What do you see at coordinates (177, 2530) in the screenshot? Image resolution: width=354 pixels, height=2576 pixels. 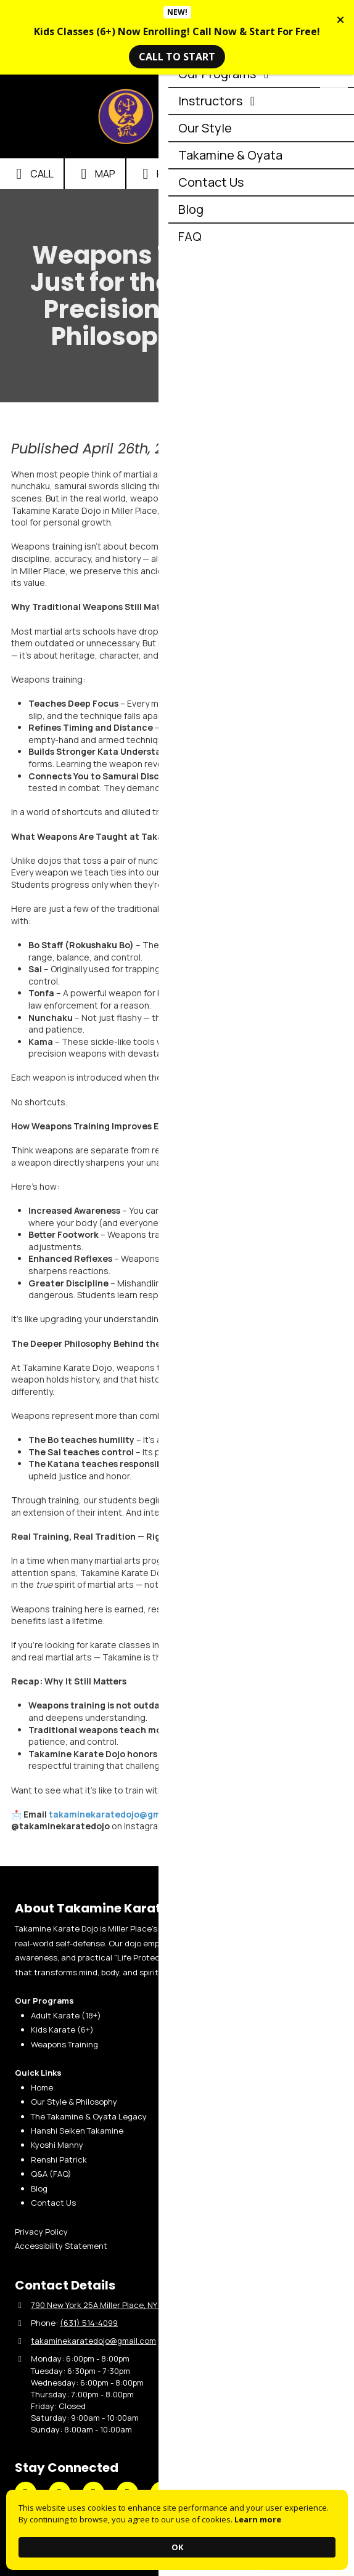 I see `[Cookie Consent Widget]` at bounding box center [177, 2530].